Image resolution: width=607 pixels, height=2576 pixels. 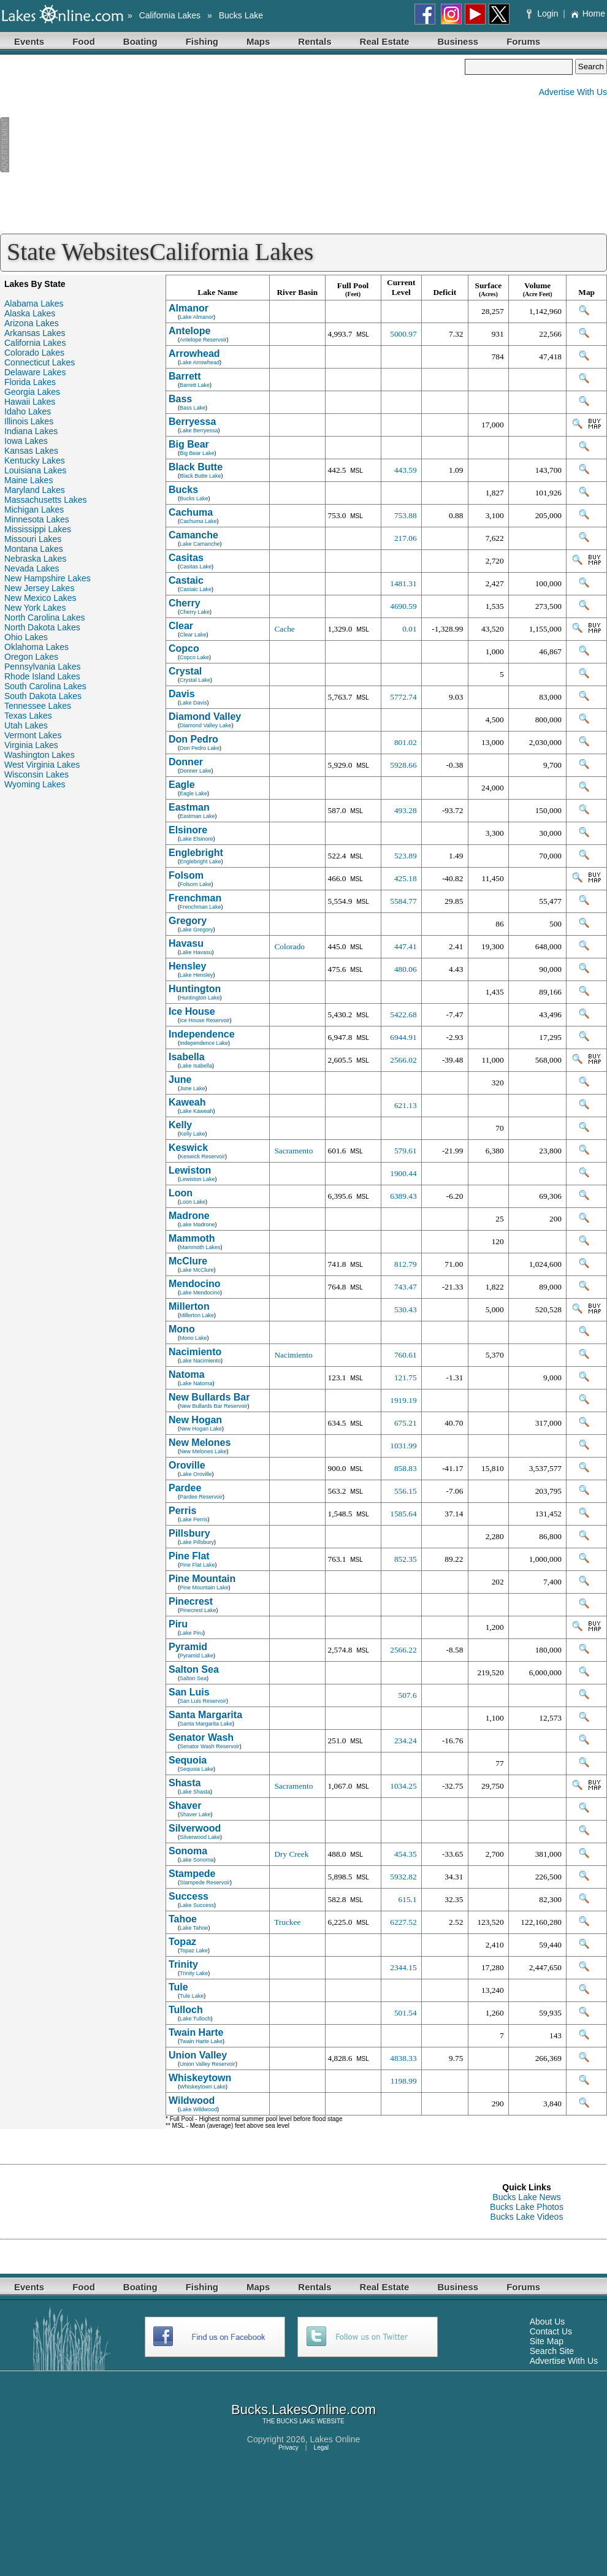 I want to click on Huntington Lake, so click(x=200, y=998).